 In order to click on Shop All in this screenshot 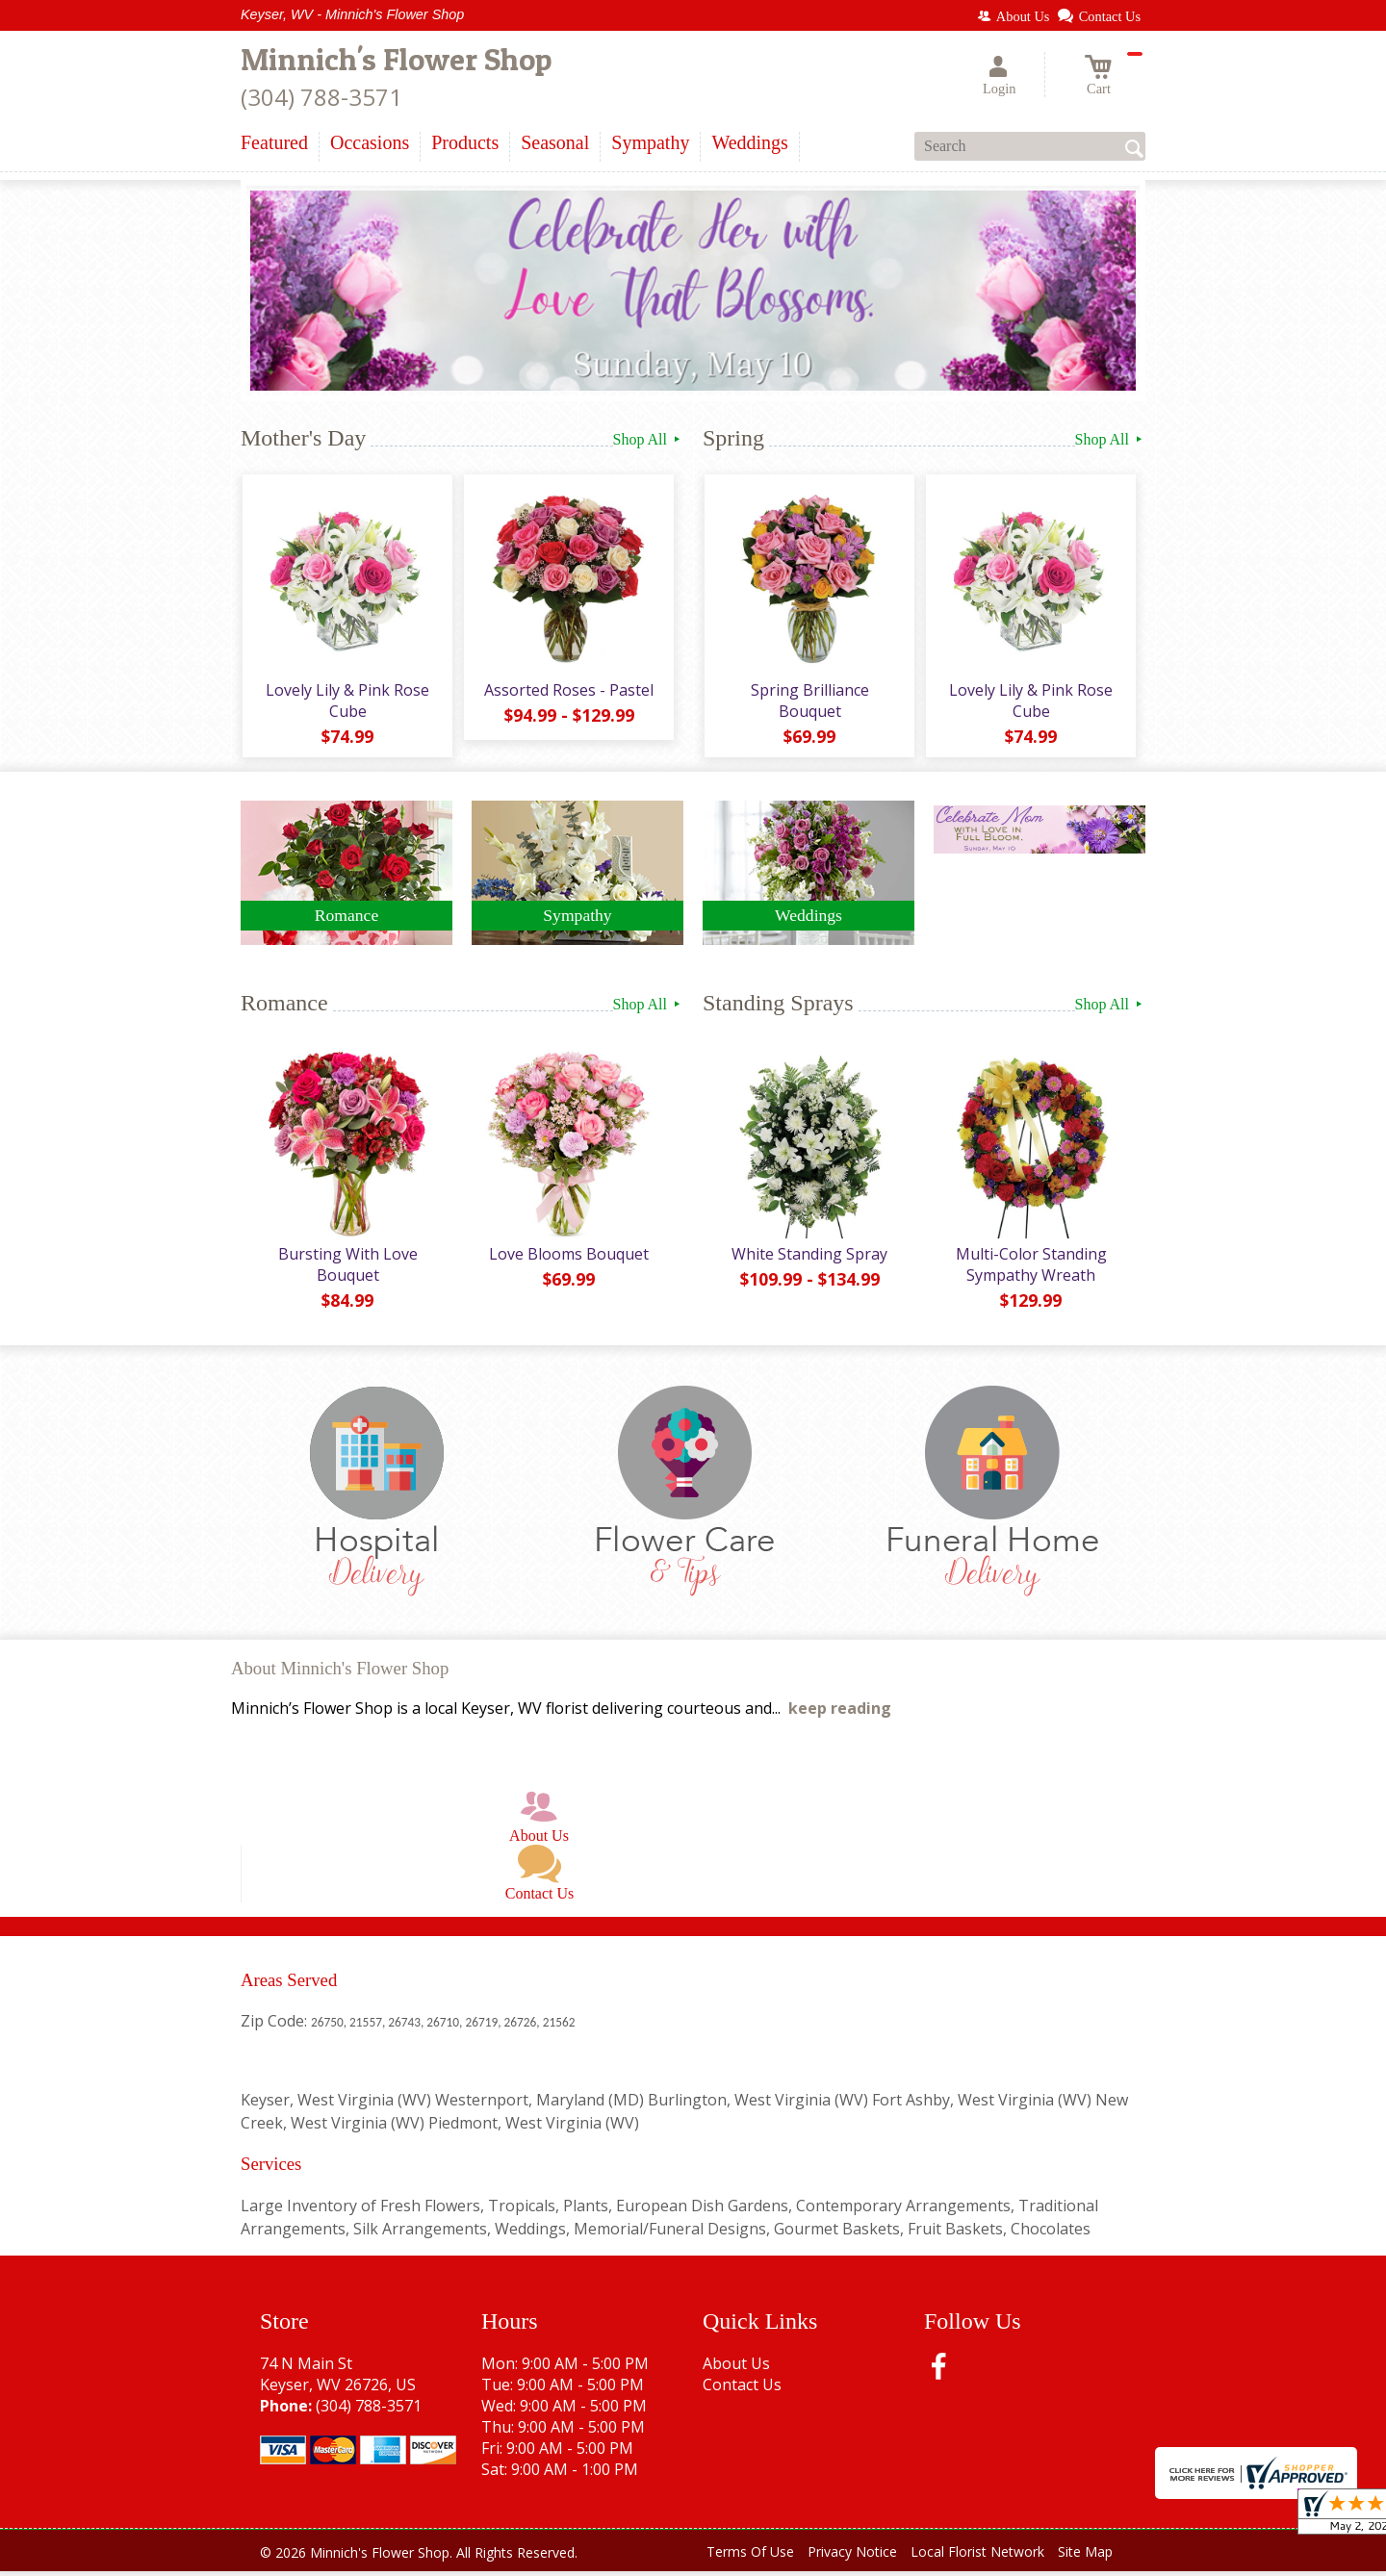, I will do `click(648, 439)`.